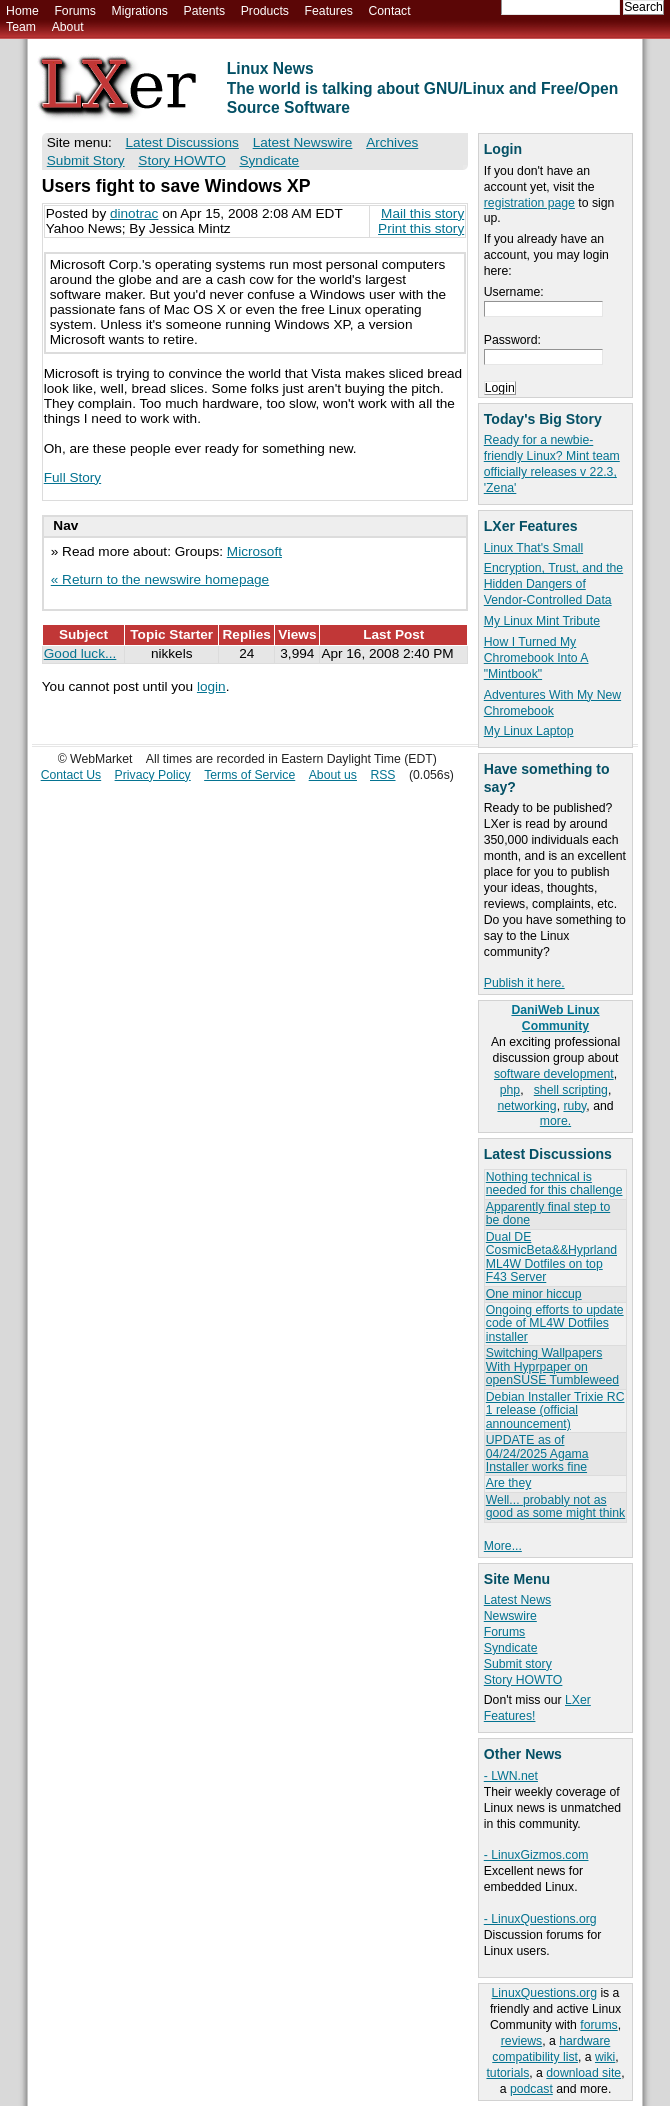 This screenshot has height=2106, width=670. I want to click on Linux That's Small, so click(533, 548).